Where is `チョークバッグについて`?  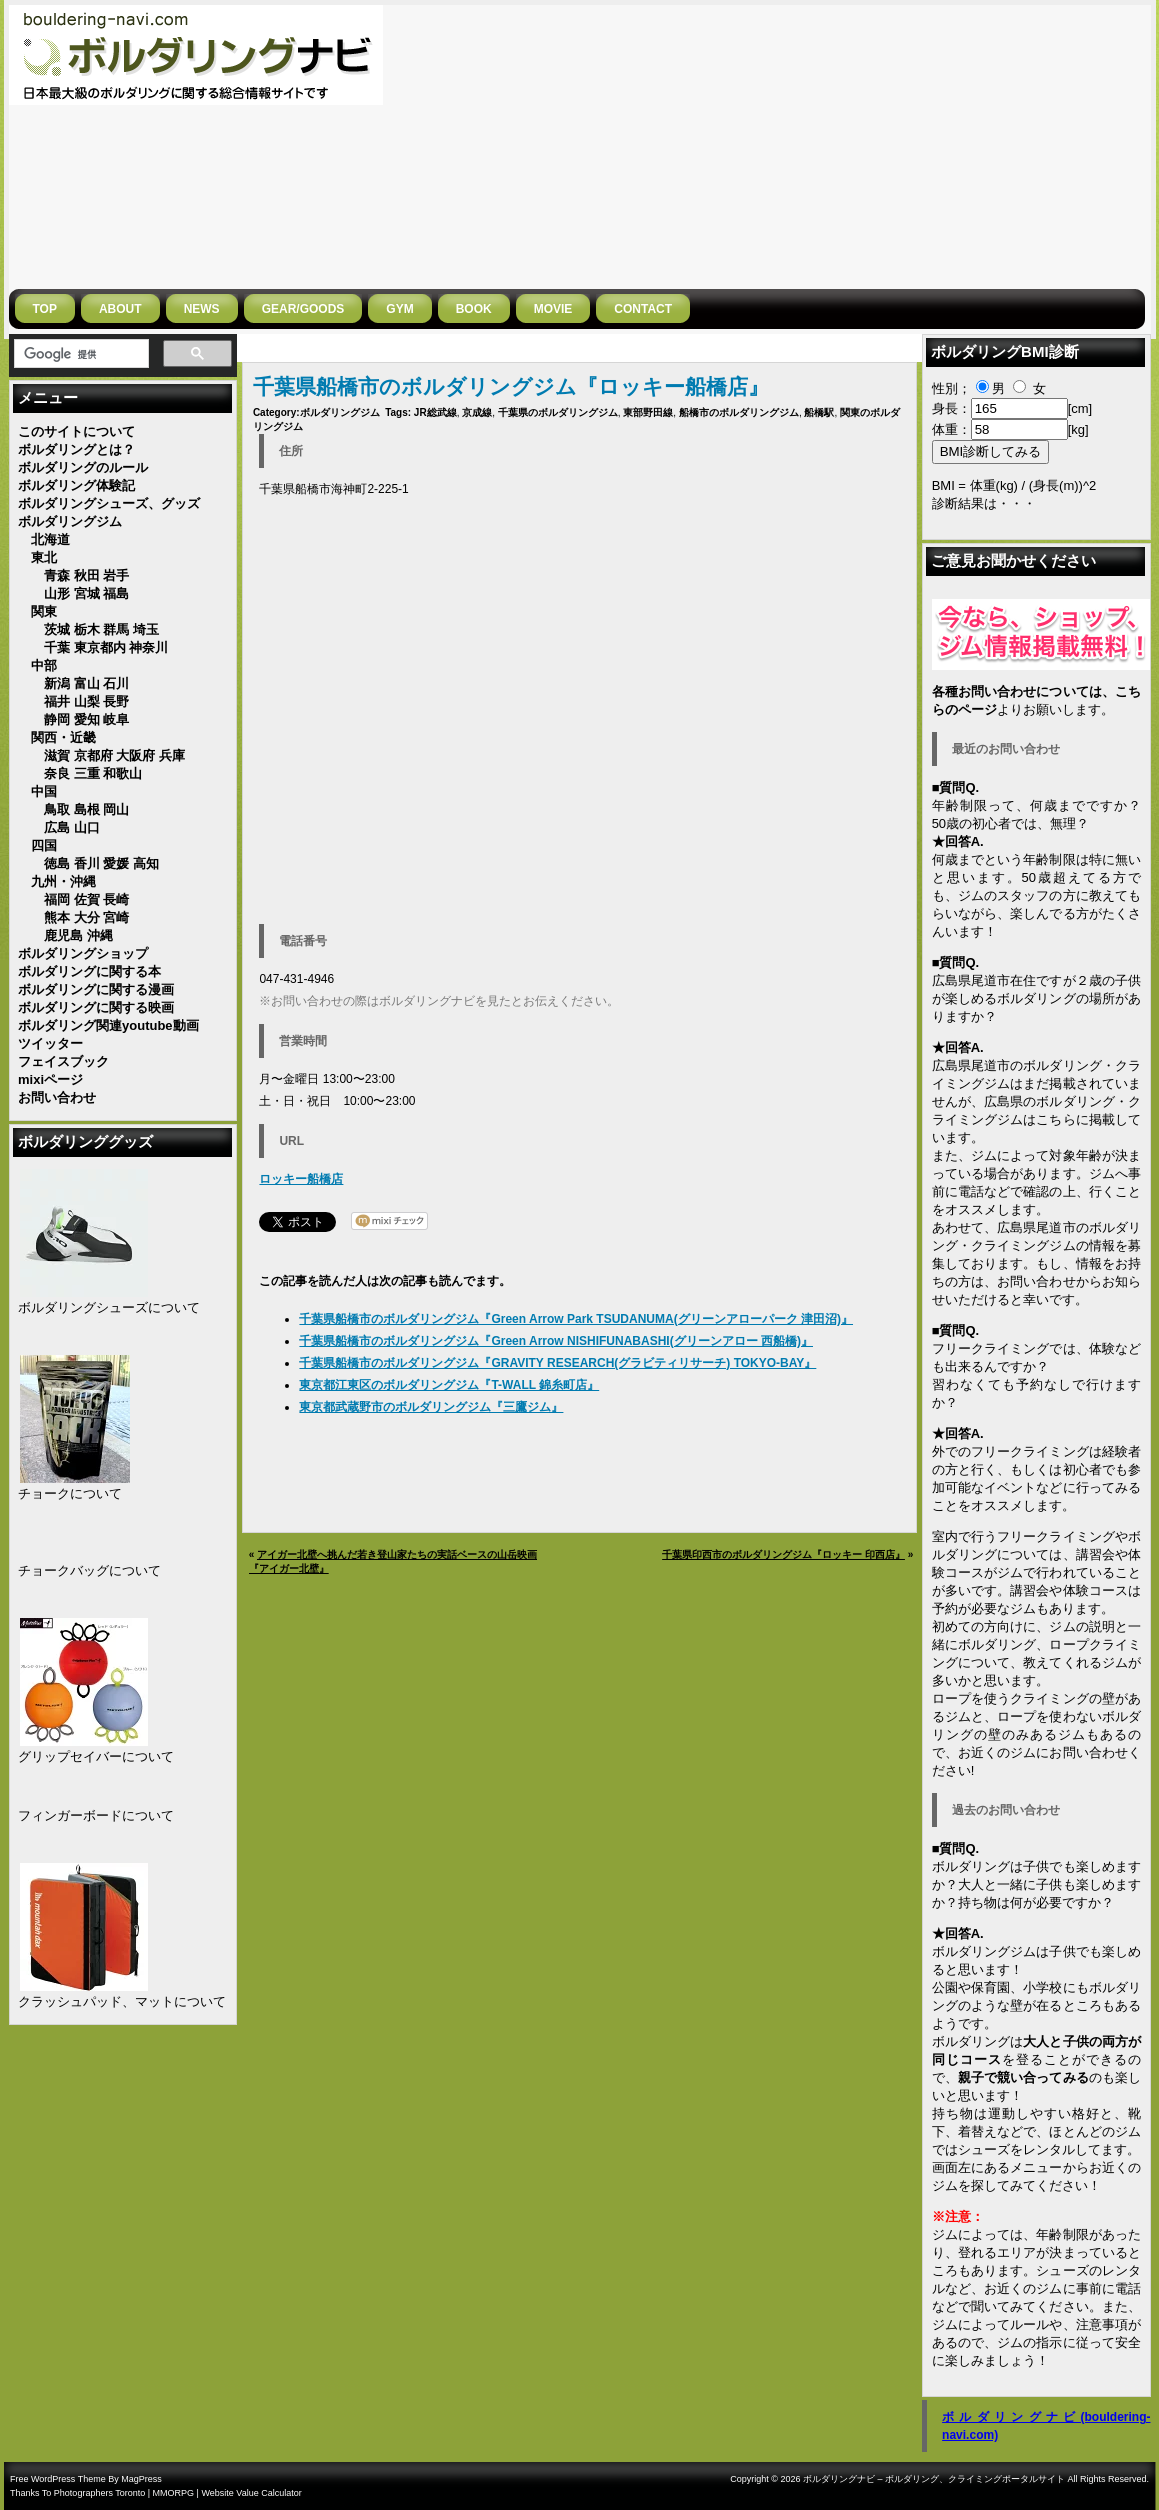 チョークバッグについて is located at coordinates (89, 1570).